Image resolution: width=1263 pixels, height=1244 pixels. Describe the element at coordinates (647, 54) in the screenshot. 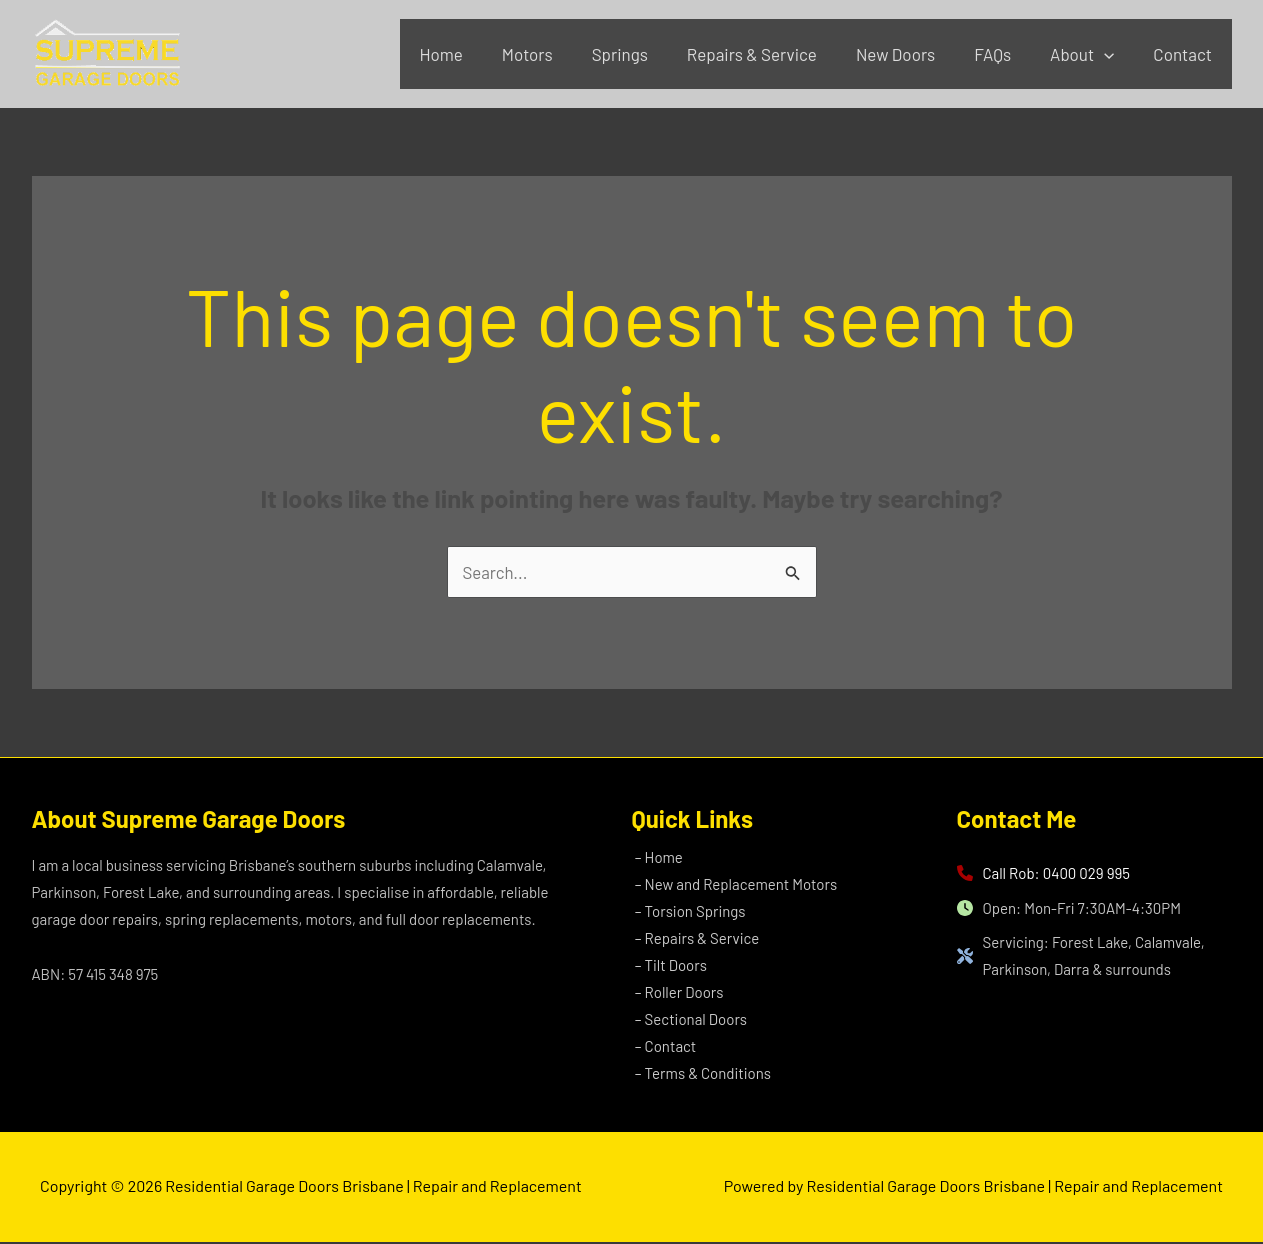

I see `Springs` at that location.